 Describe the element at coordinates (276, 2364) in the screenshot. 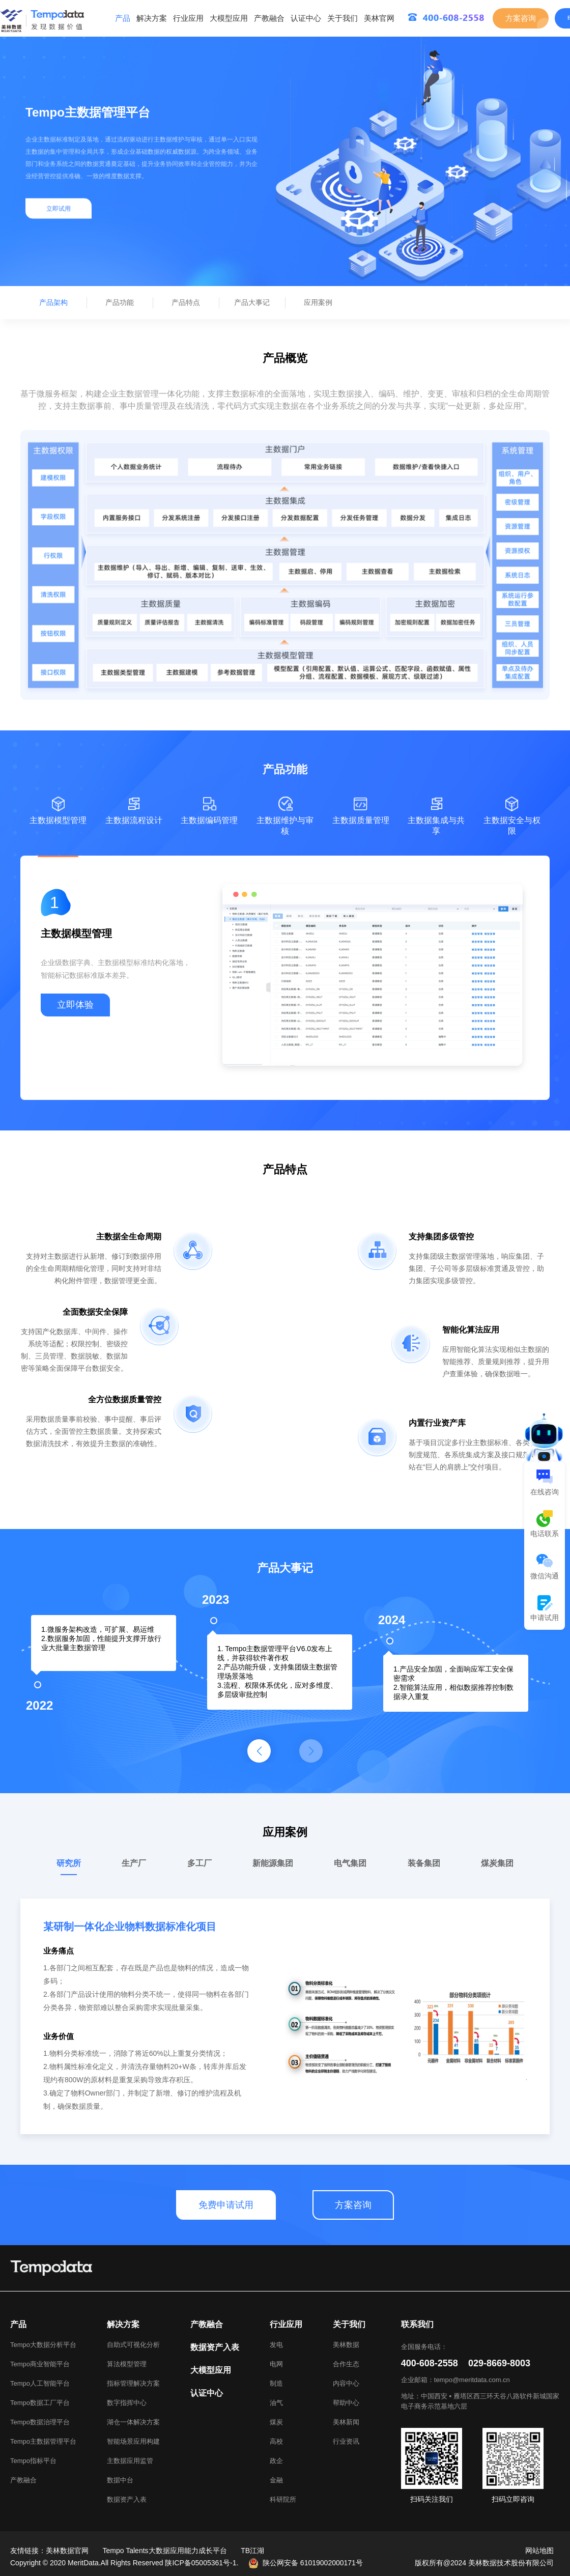

I see `电网` at that location.